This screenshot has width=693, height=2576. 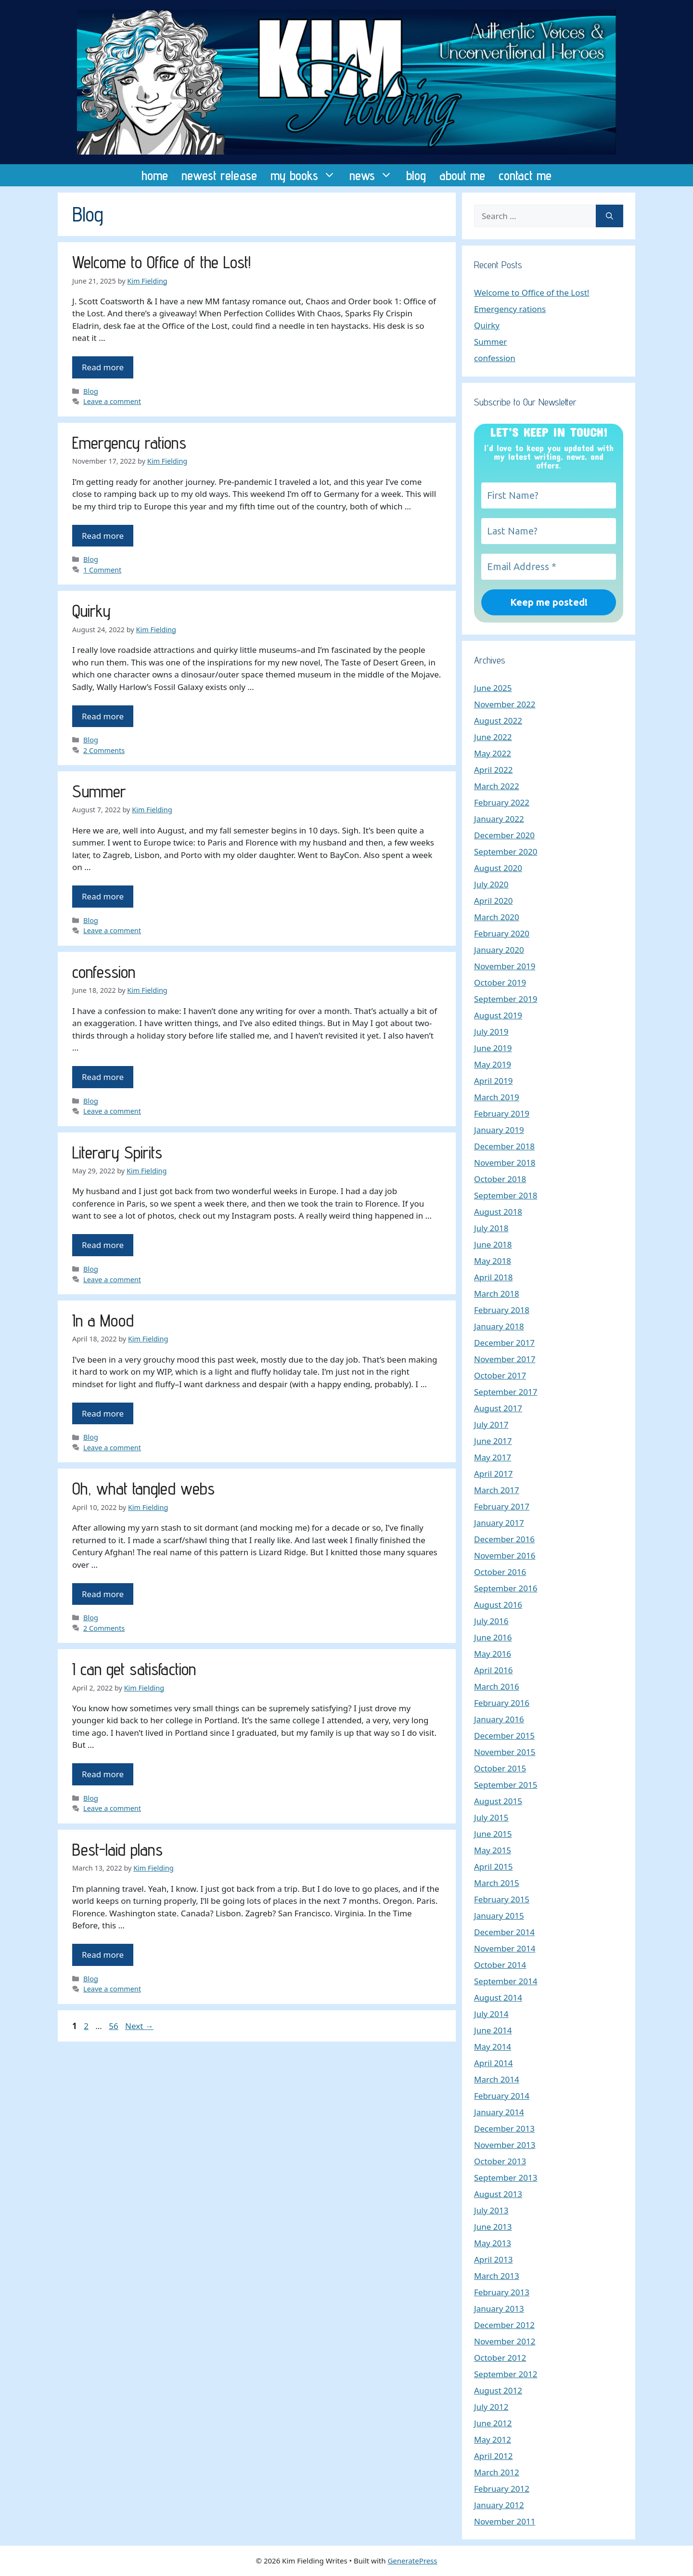 I want to click on October 2014, so click(x=500, y=1964).